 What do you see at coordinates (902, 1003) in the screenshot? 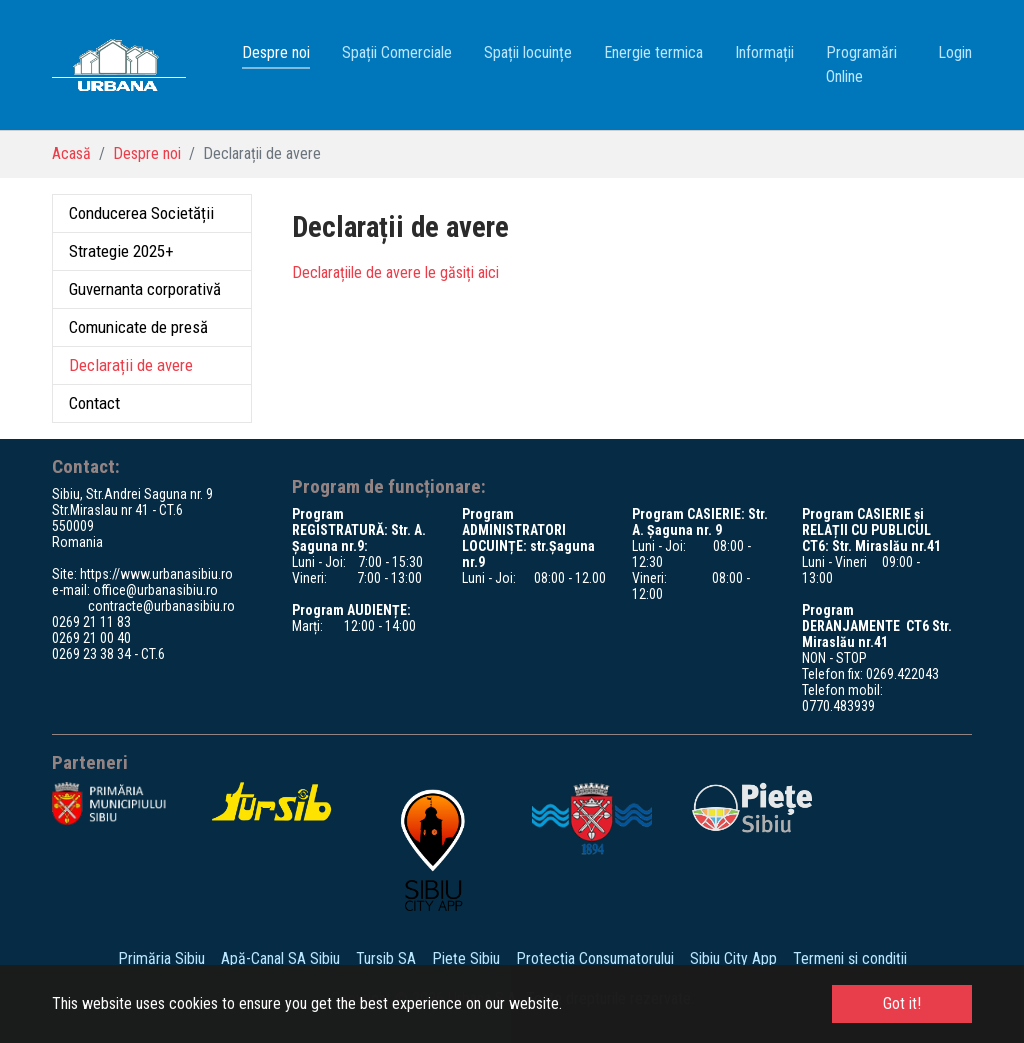
I see `Got it! [button]` at bounding box center [902, 1003].